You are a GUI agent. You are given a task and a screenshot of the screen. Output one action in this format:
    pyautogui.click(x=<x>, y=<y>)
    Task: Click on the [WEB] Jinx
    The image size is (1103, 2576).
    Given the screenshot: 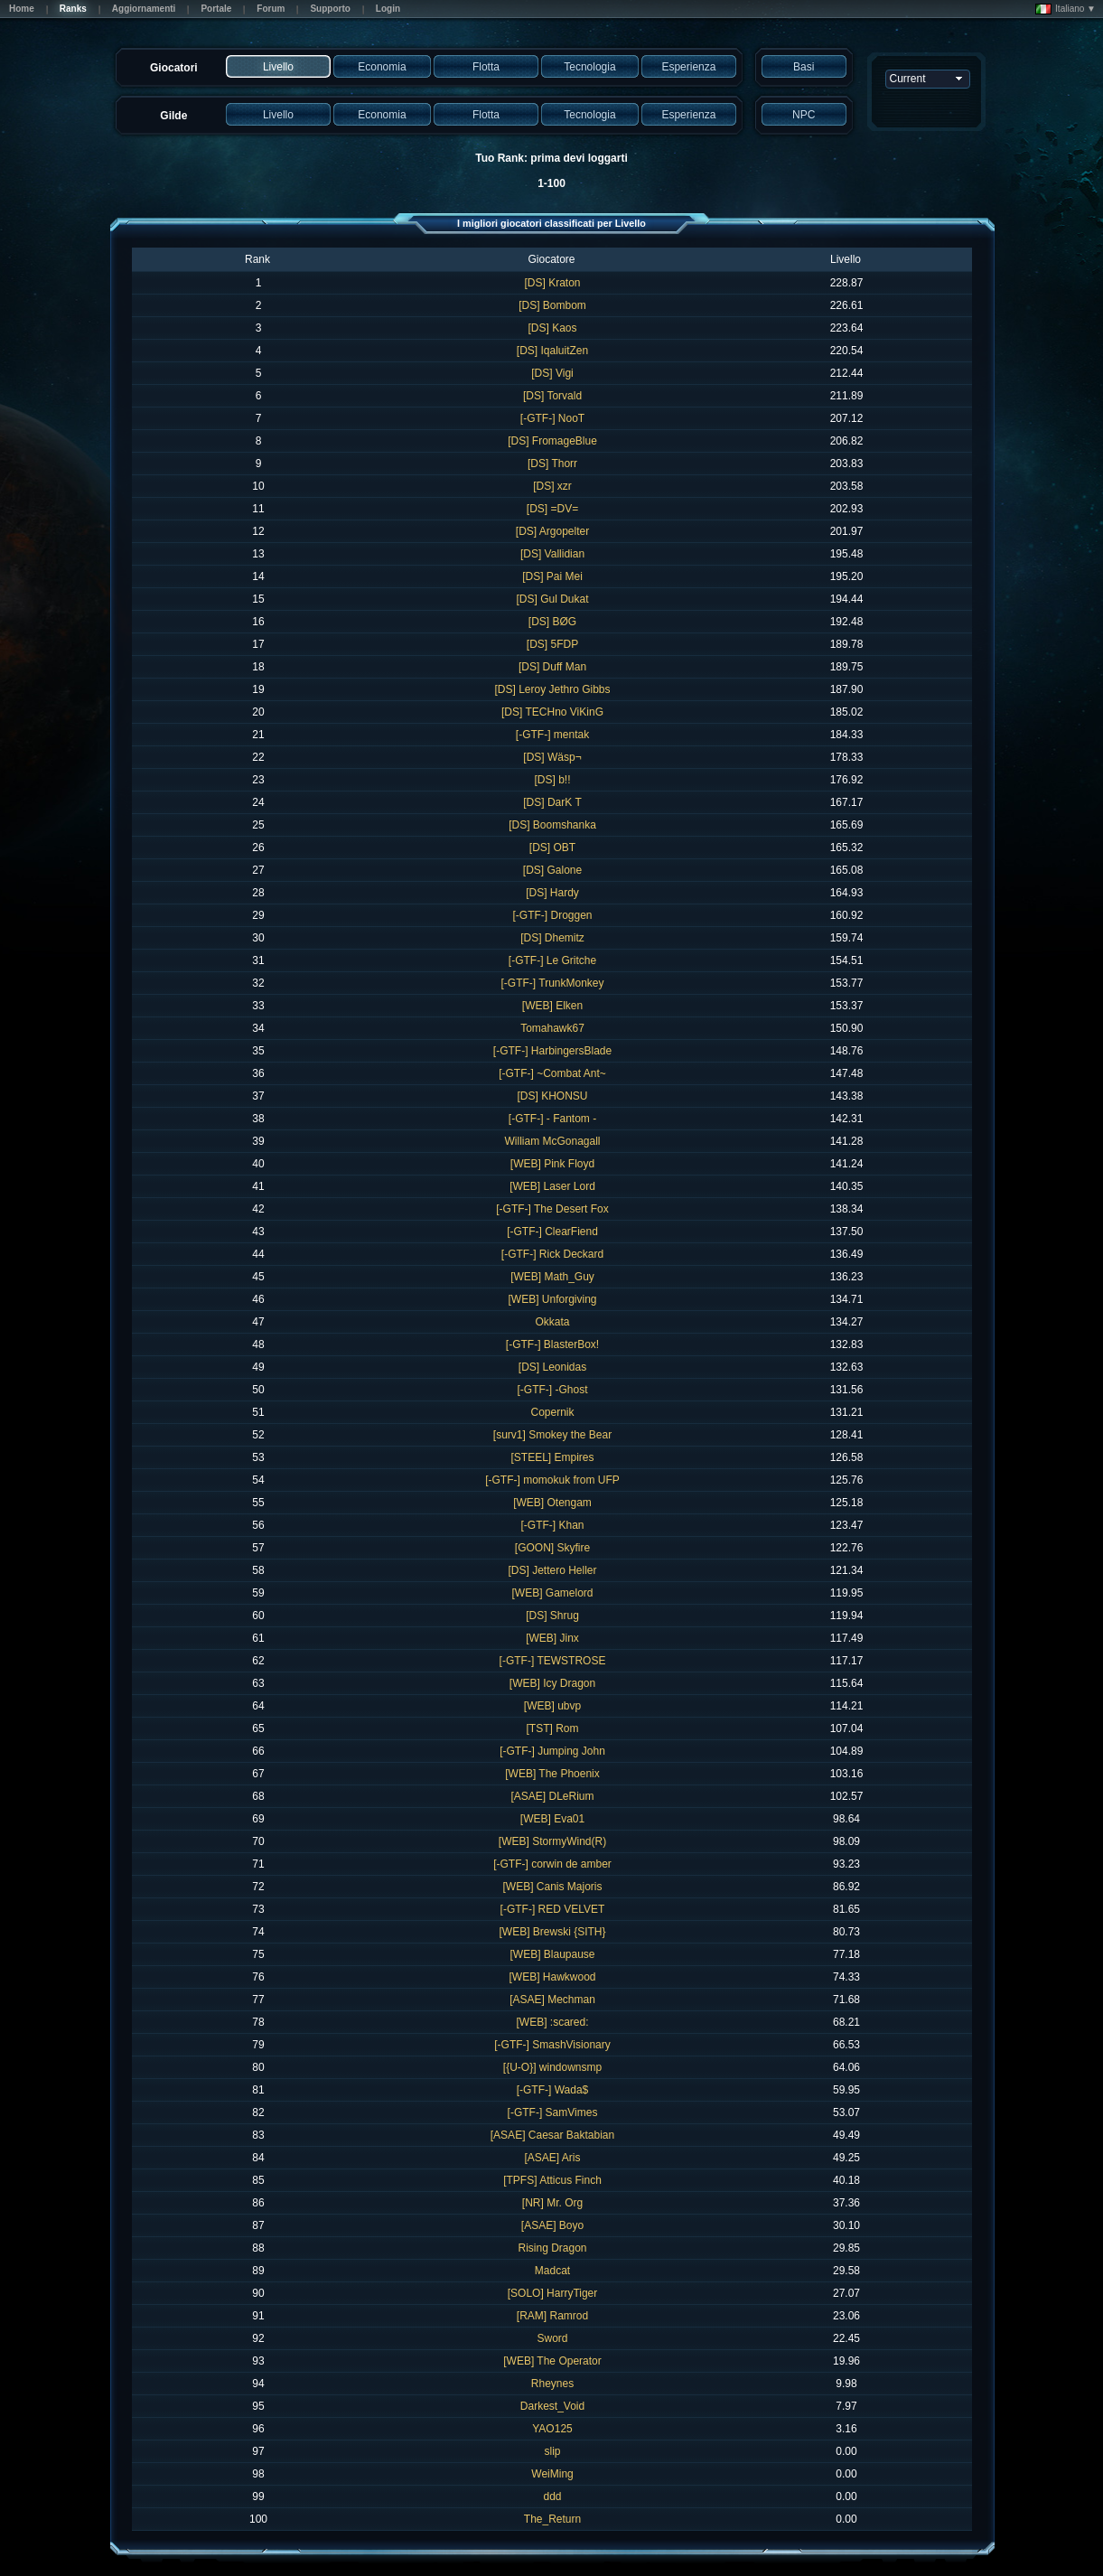 What is the action you would take?
    pyautogui.click(x=552, y=1638)
    